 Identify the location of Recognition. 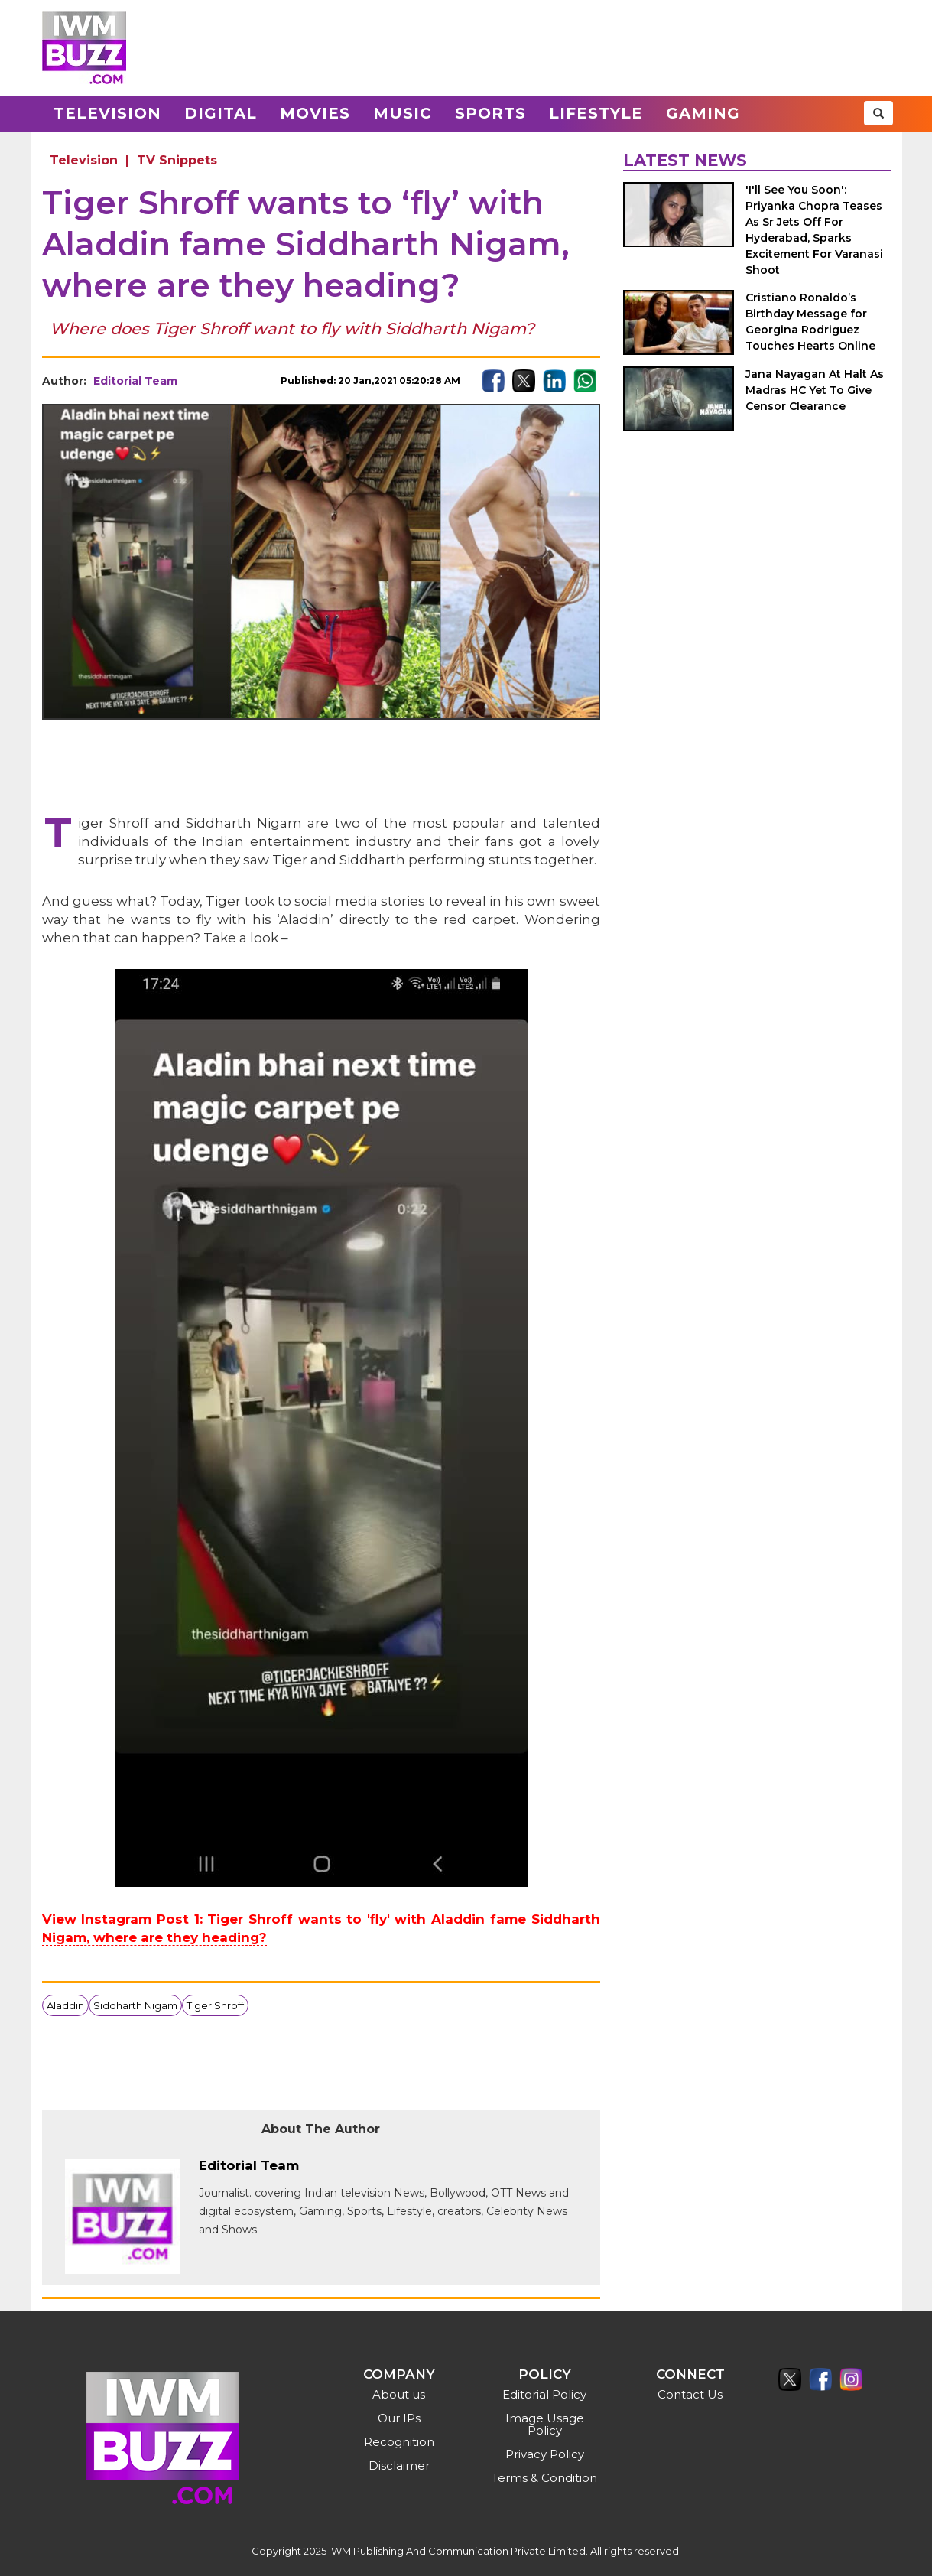
(399, 2442).